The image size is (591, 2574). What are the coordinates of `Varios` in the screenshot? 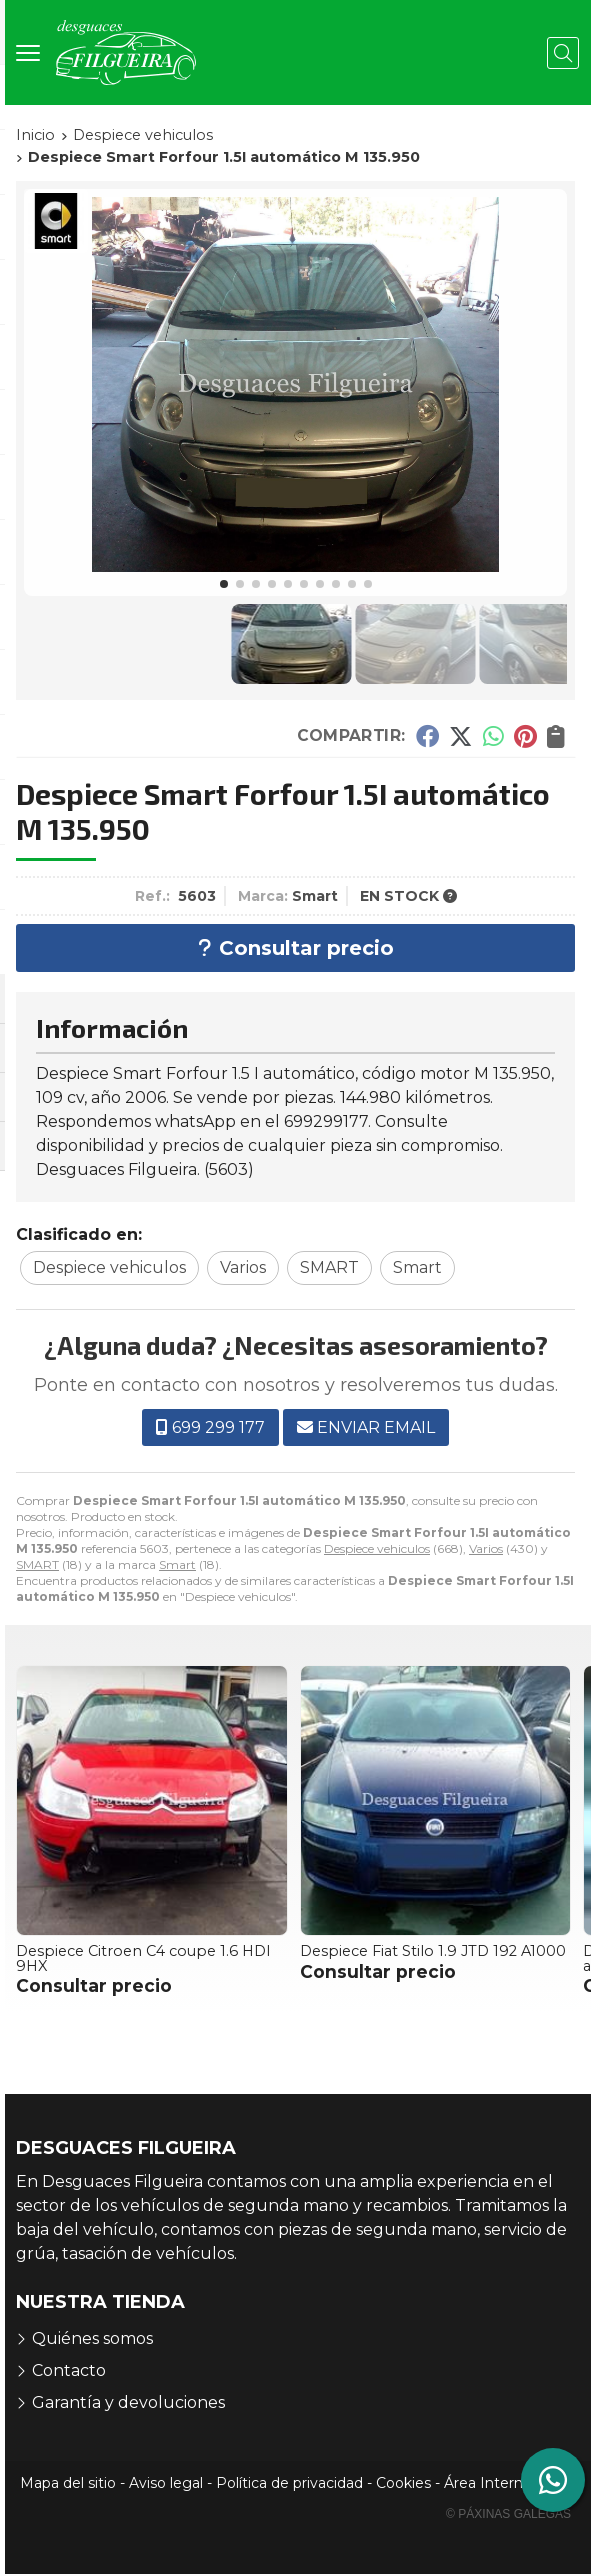 It's located at (486, 1548).